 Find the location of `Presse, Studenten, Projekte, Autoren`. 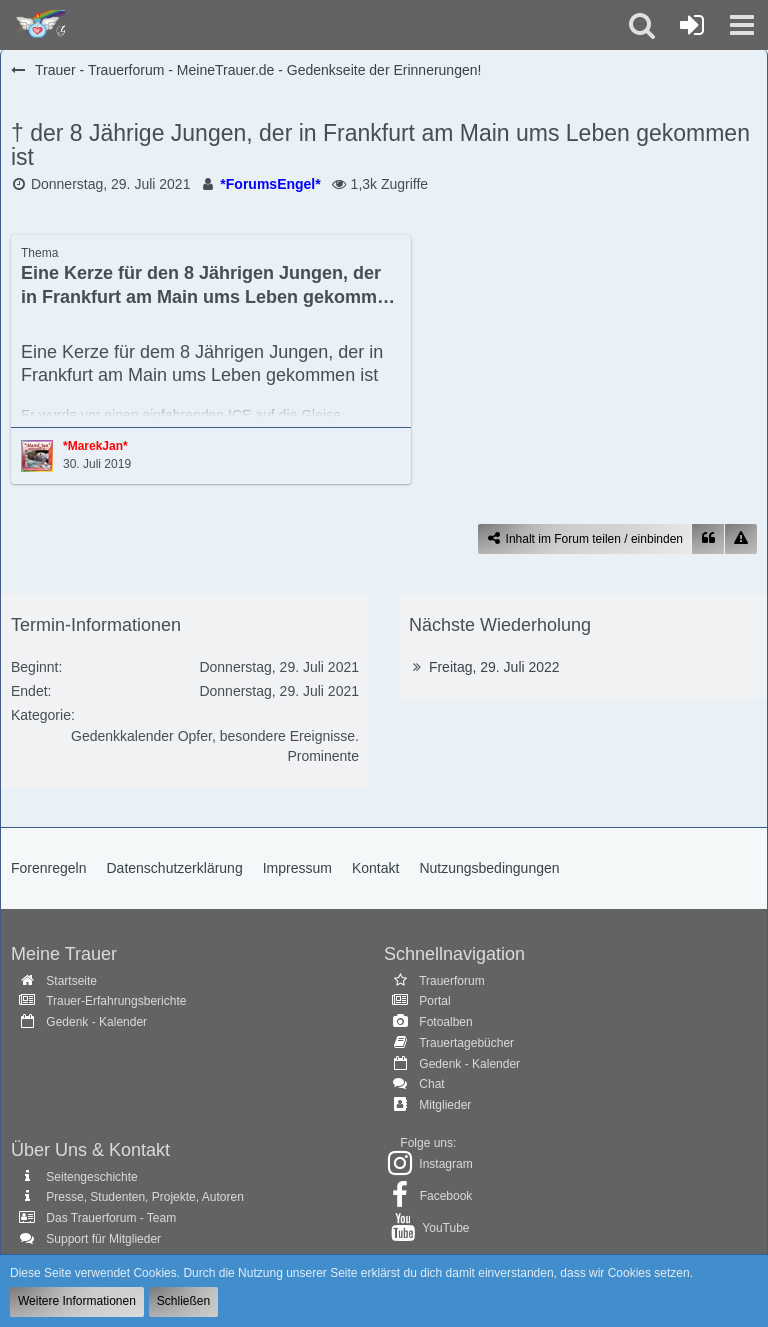

Presse, Studenten, Projekte, Autoren is located at coordinates (144, 1197).